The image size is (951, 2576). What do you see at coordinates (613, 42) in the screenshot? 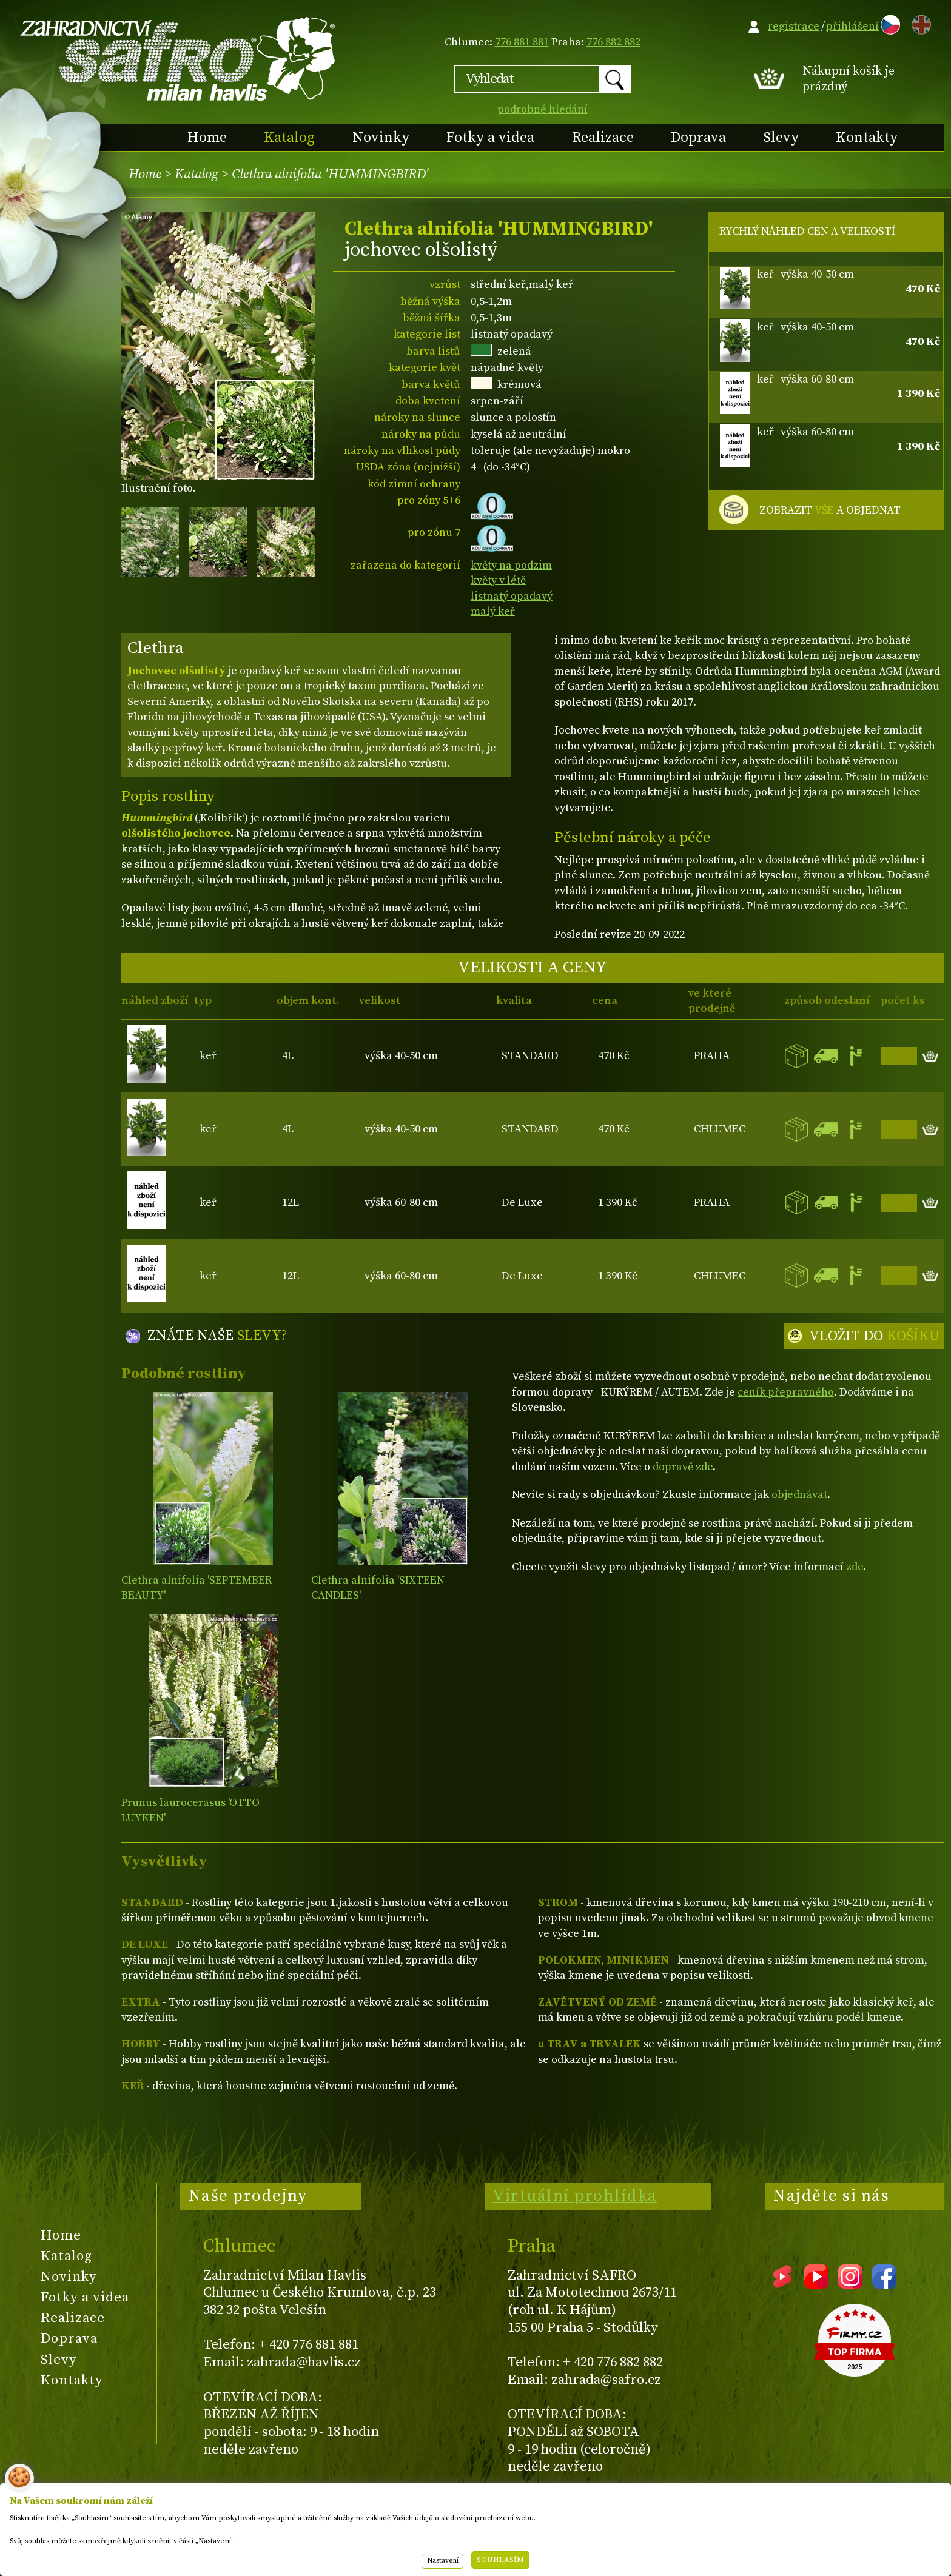
I see `776 882 882` at bounding box center [613, 42].